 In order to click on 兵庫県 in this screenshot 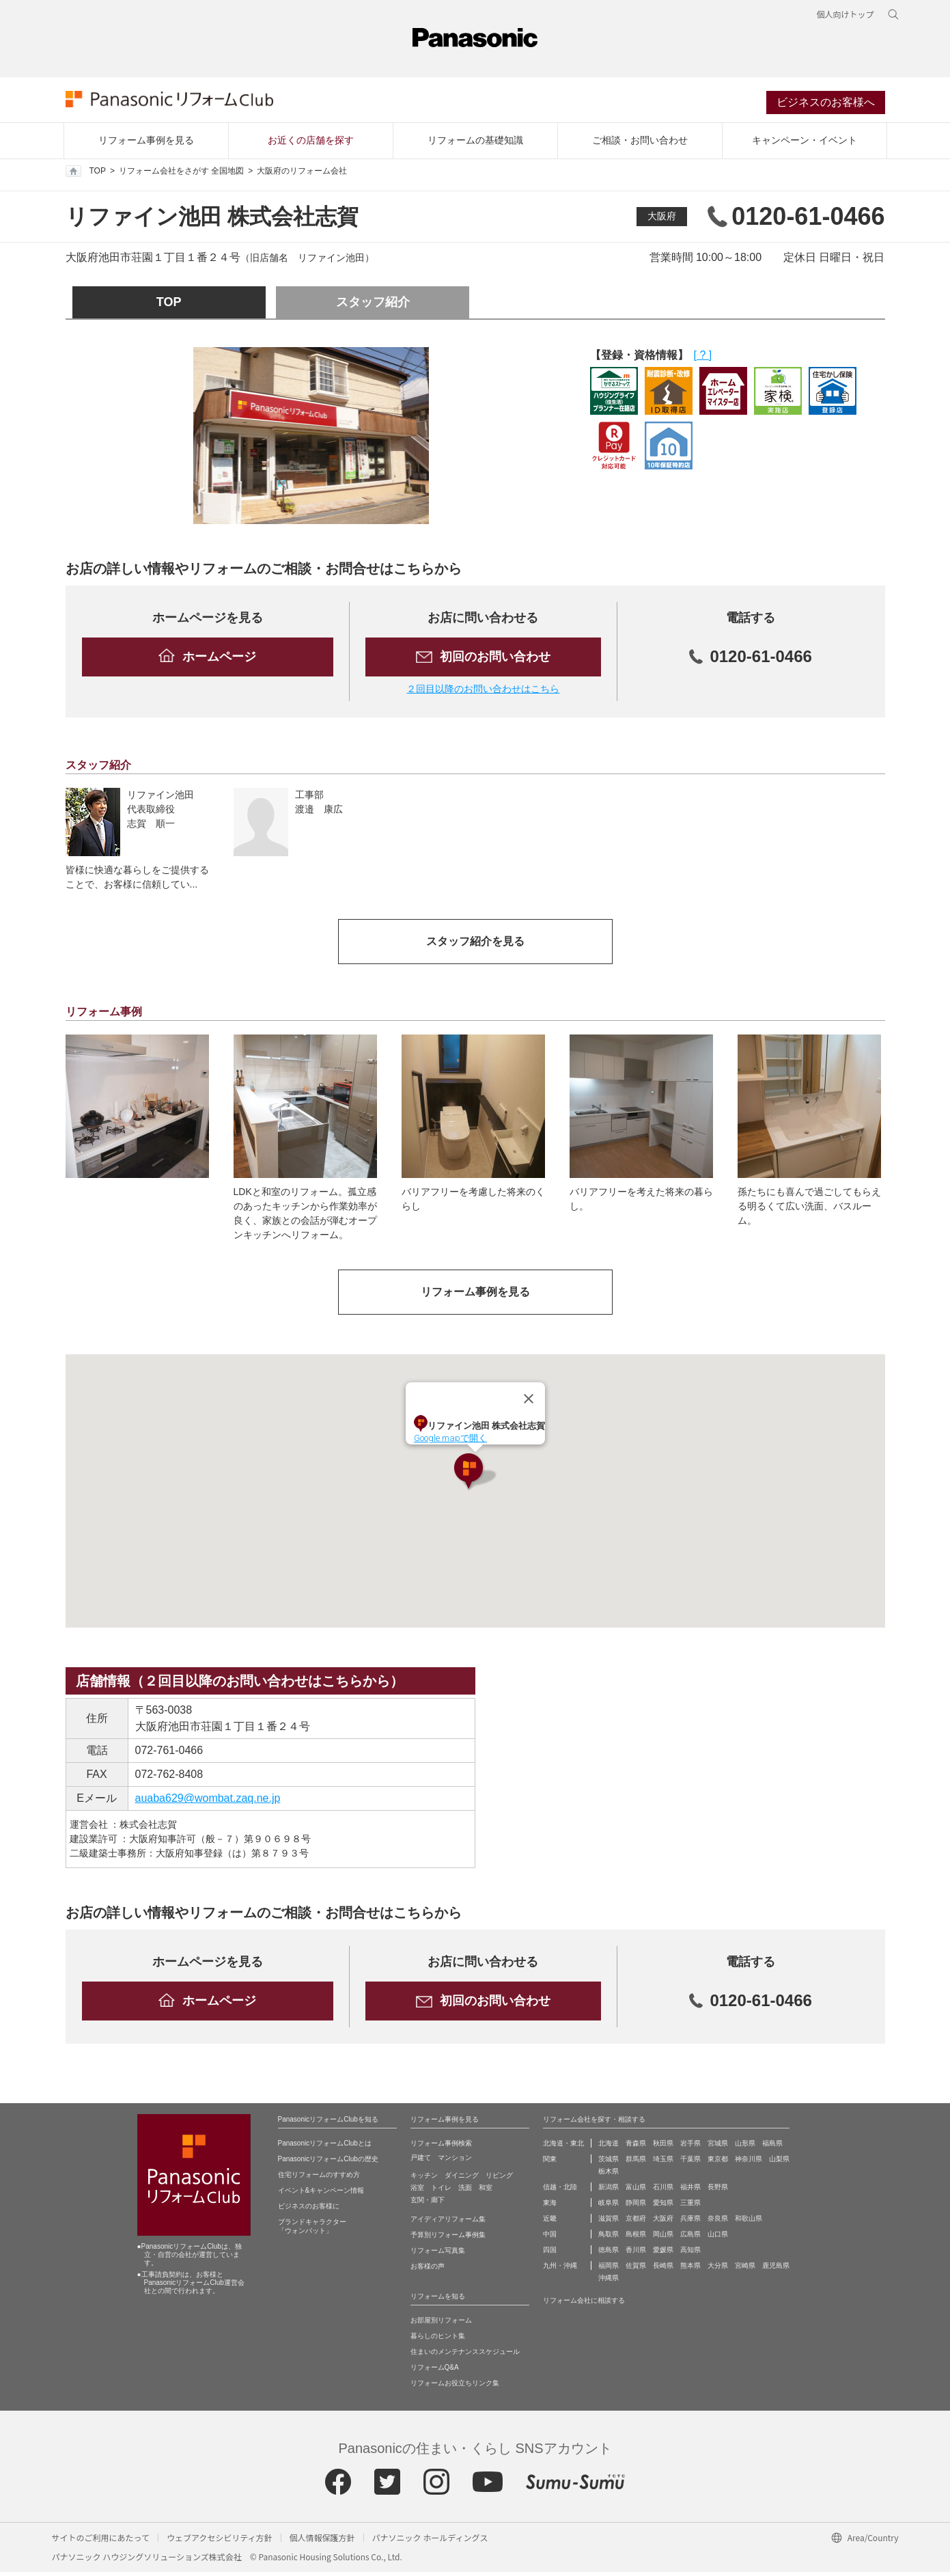, I will do `click(690, 2222)`.